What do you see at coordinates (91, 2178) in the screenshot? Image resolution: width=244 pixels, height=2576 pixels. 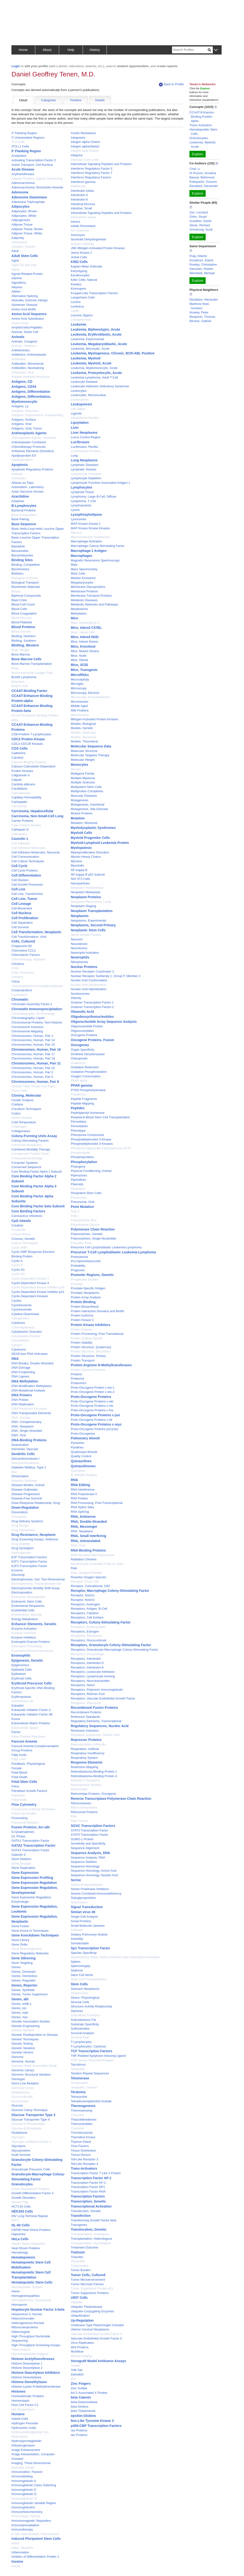 I see `Transcription Factor AP-1` at bounding box center [91, 2178].